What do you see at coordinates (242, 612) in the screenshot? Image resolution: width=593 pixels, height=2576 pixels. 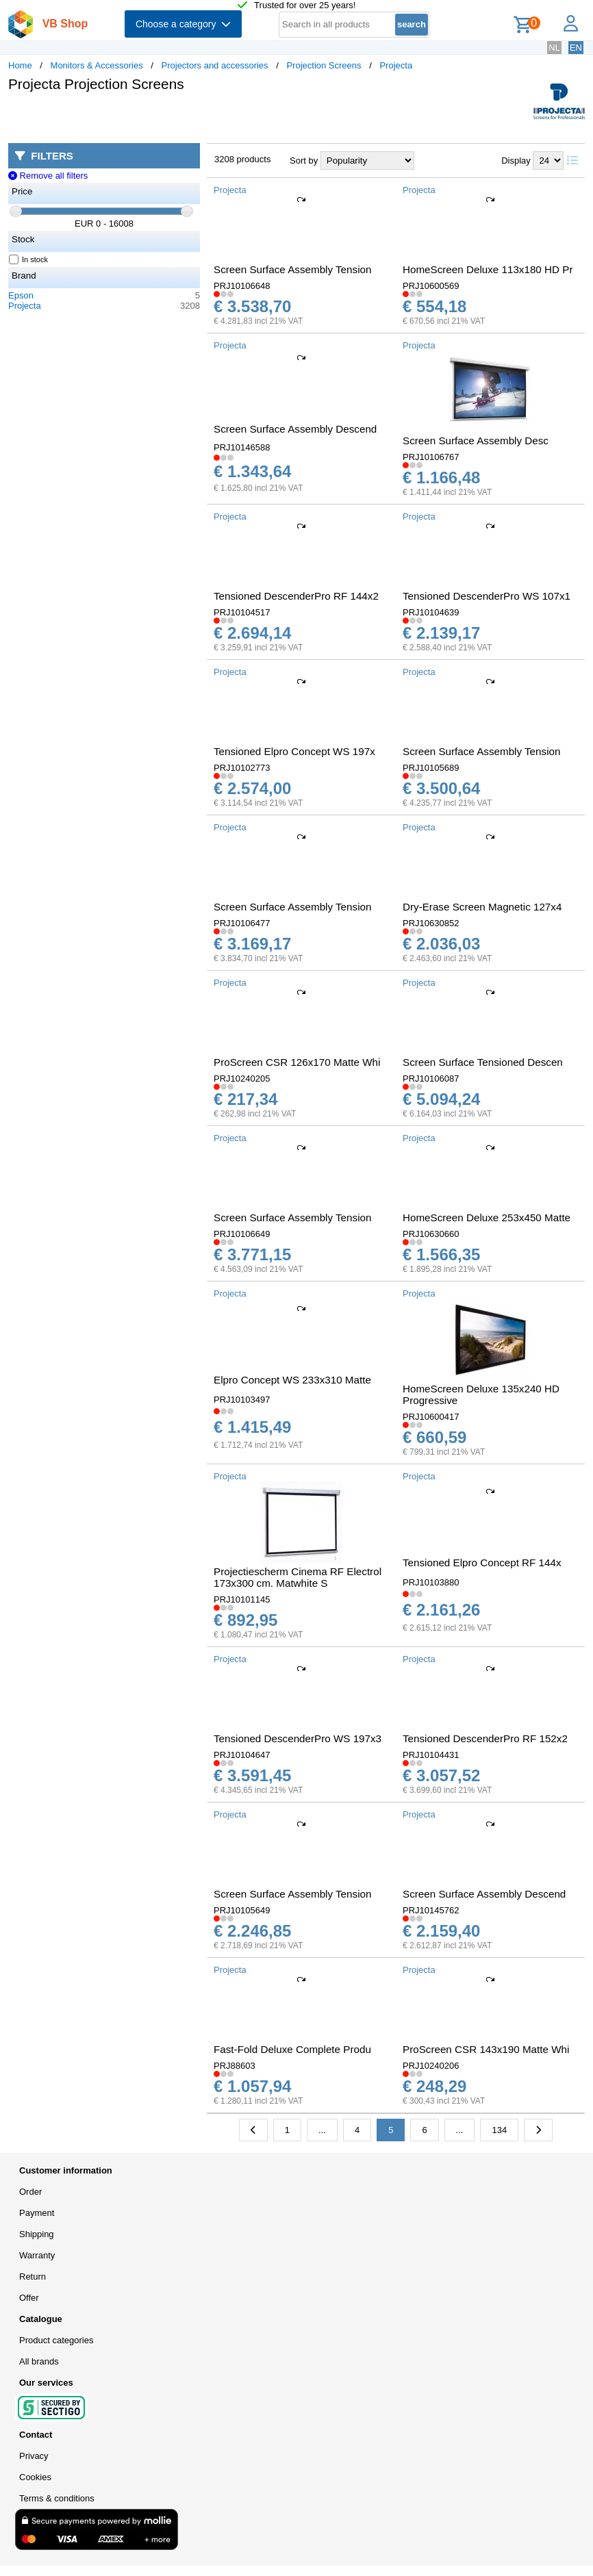 I see `PRJ10104517` at bounding box center [242, 612].